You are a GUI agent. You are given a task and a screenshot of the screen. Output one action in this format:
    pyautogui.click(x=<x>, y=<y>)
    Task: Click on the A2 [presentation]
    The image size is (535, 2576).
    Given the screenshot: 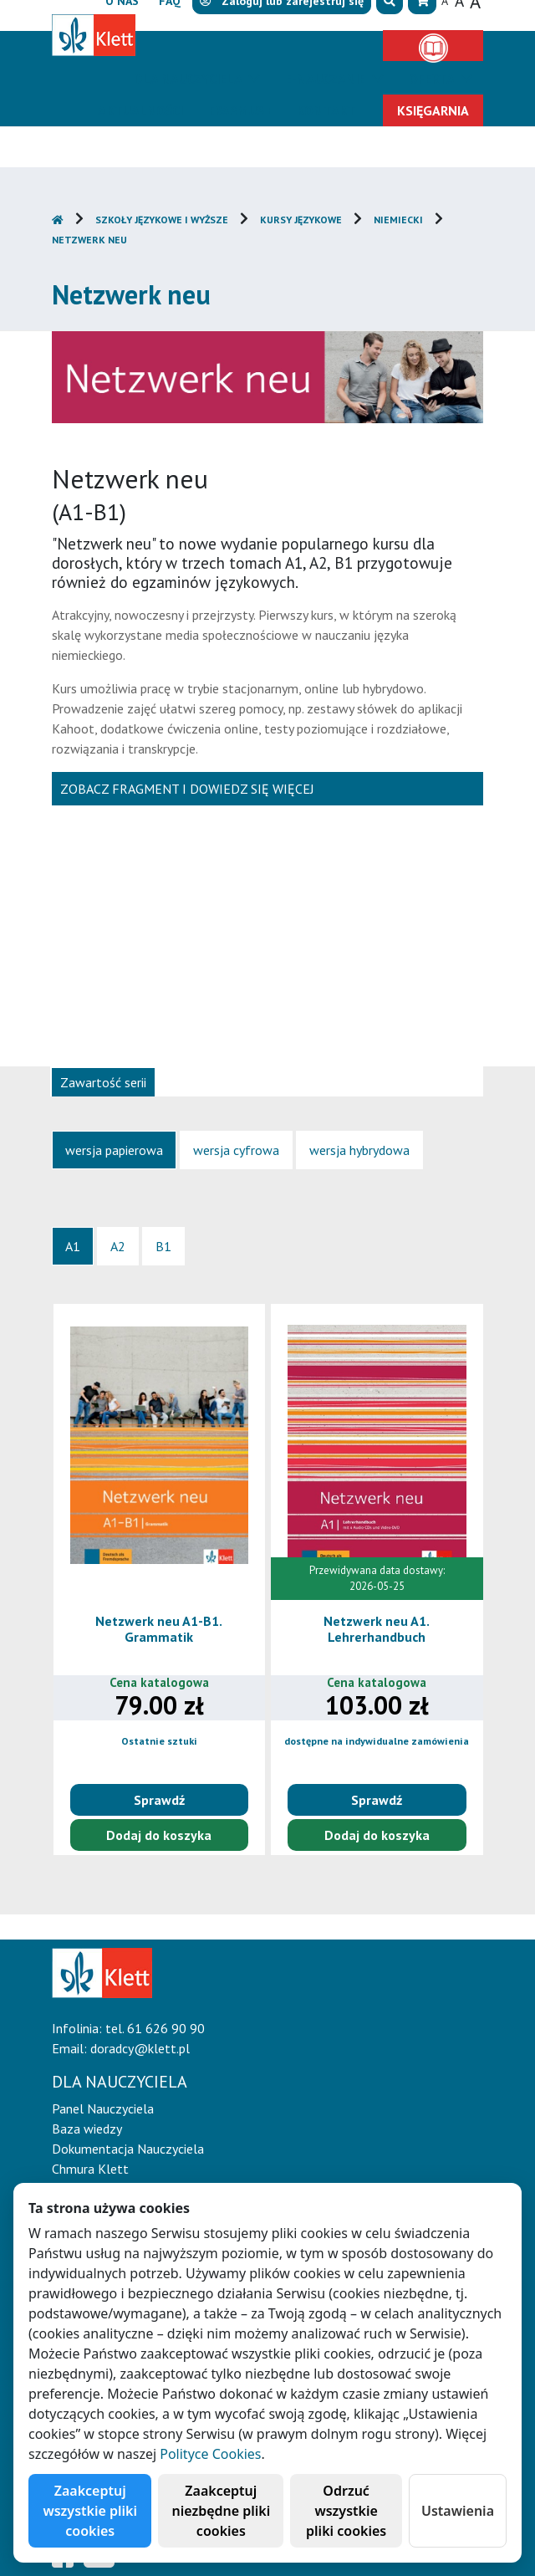 What is the action you would take?
    pyautogui.click(x=117, y=1246)
    